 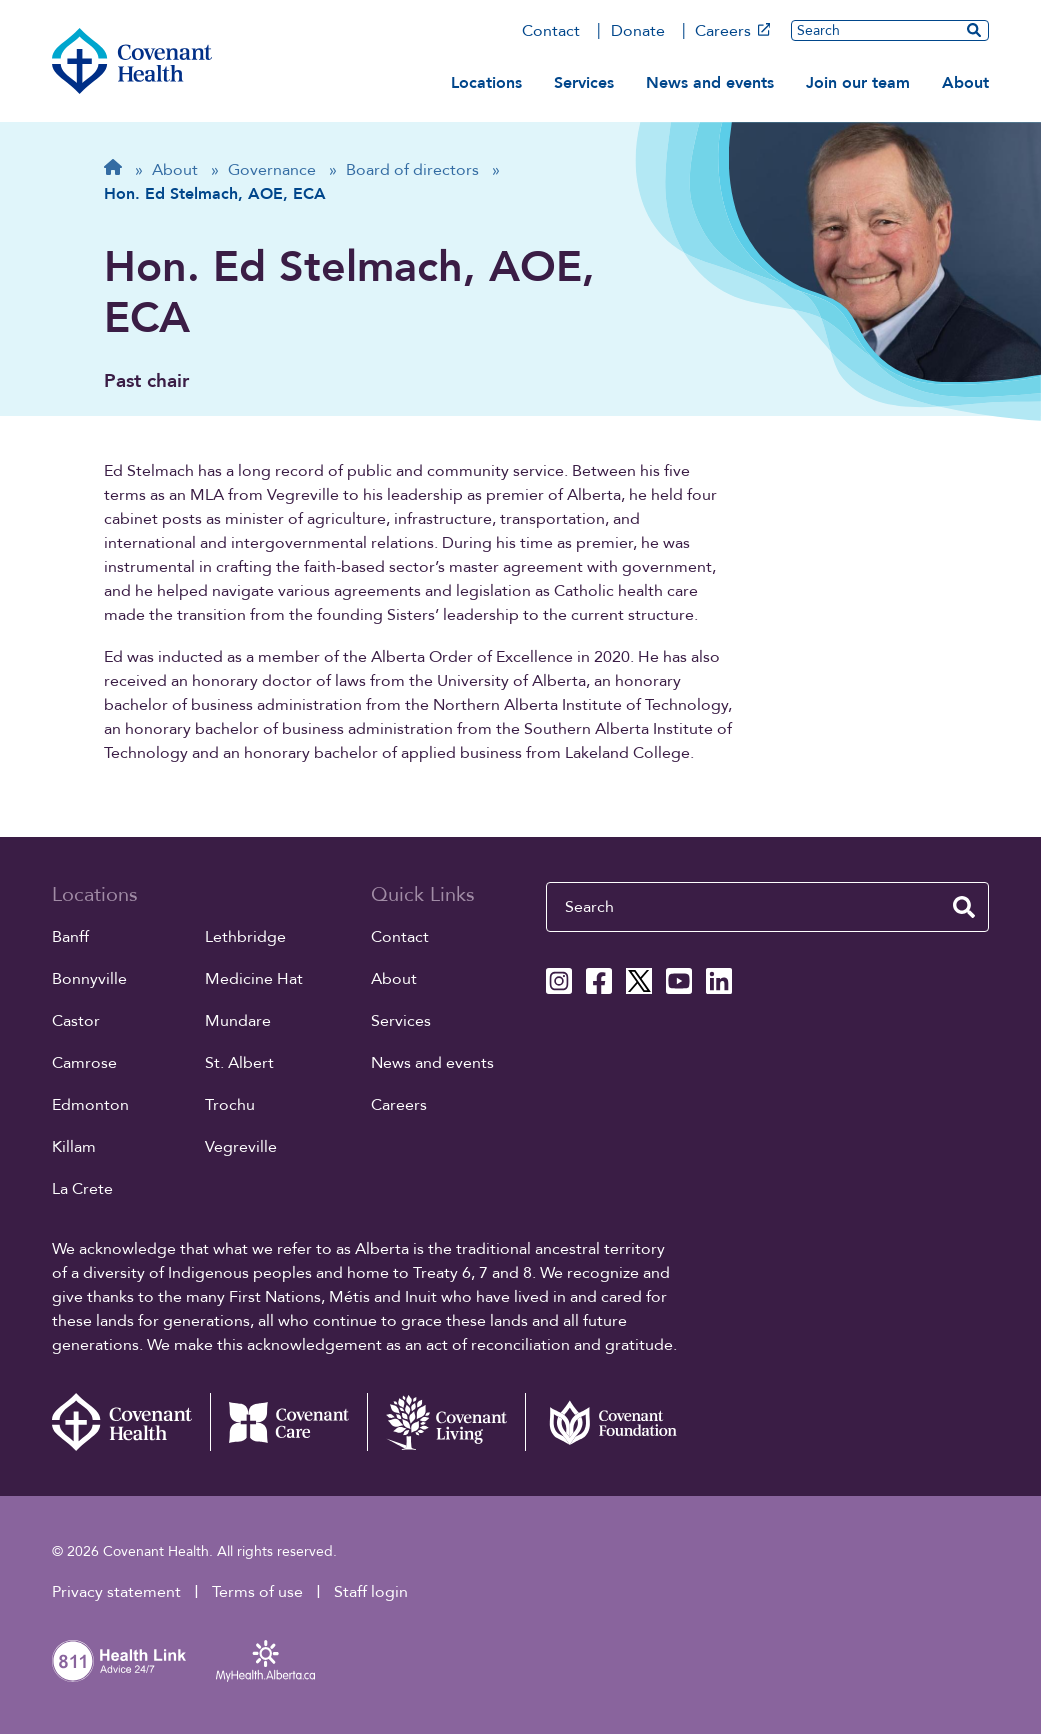 I want to click on [Covenant Foundation (external link)], so click(x=604, y=1422).